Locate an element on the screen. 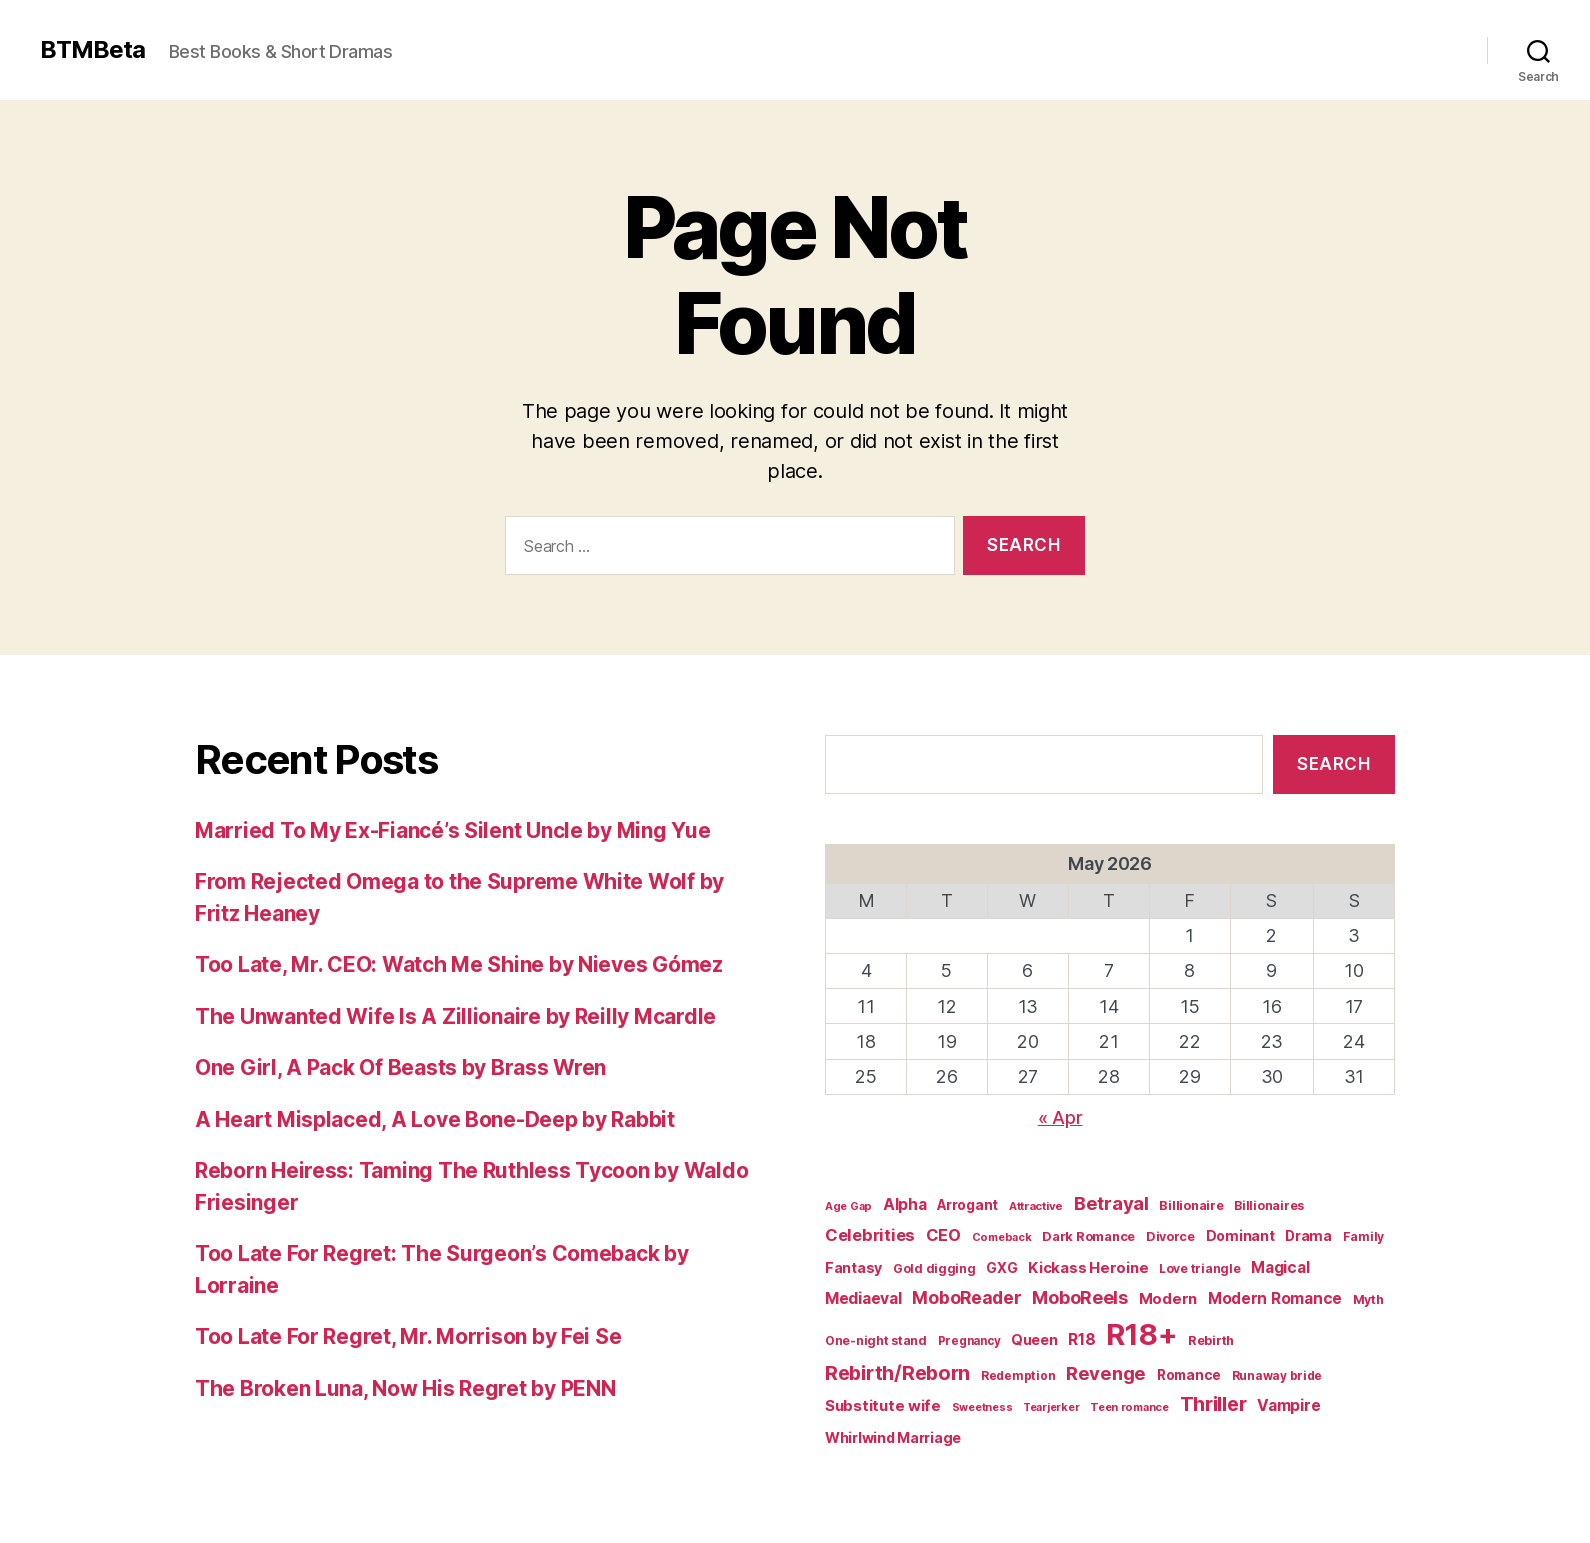 This screenshot has width=1590, height=1543. Gold digging [Gold digging (20 items)] is located at coordinates (934, 1268).